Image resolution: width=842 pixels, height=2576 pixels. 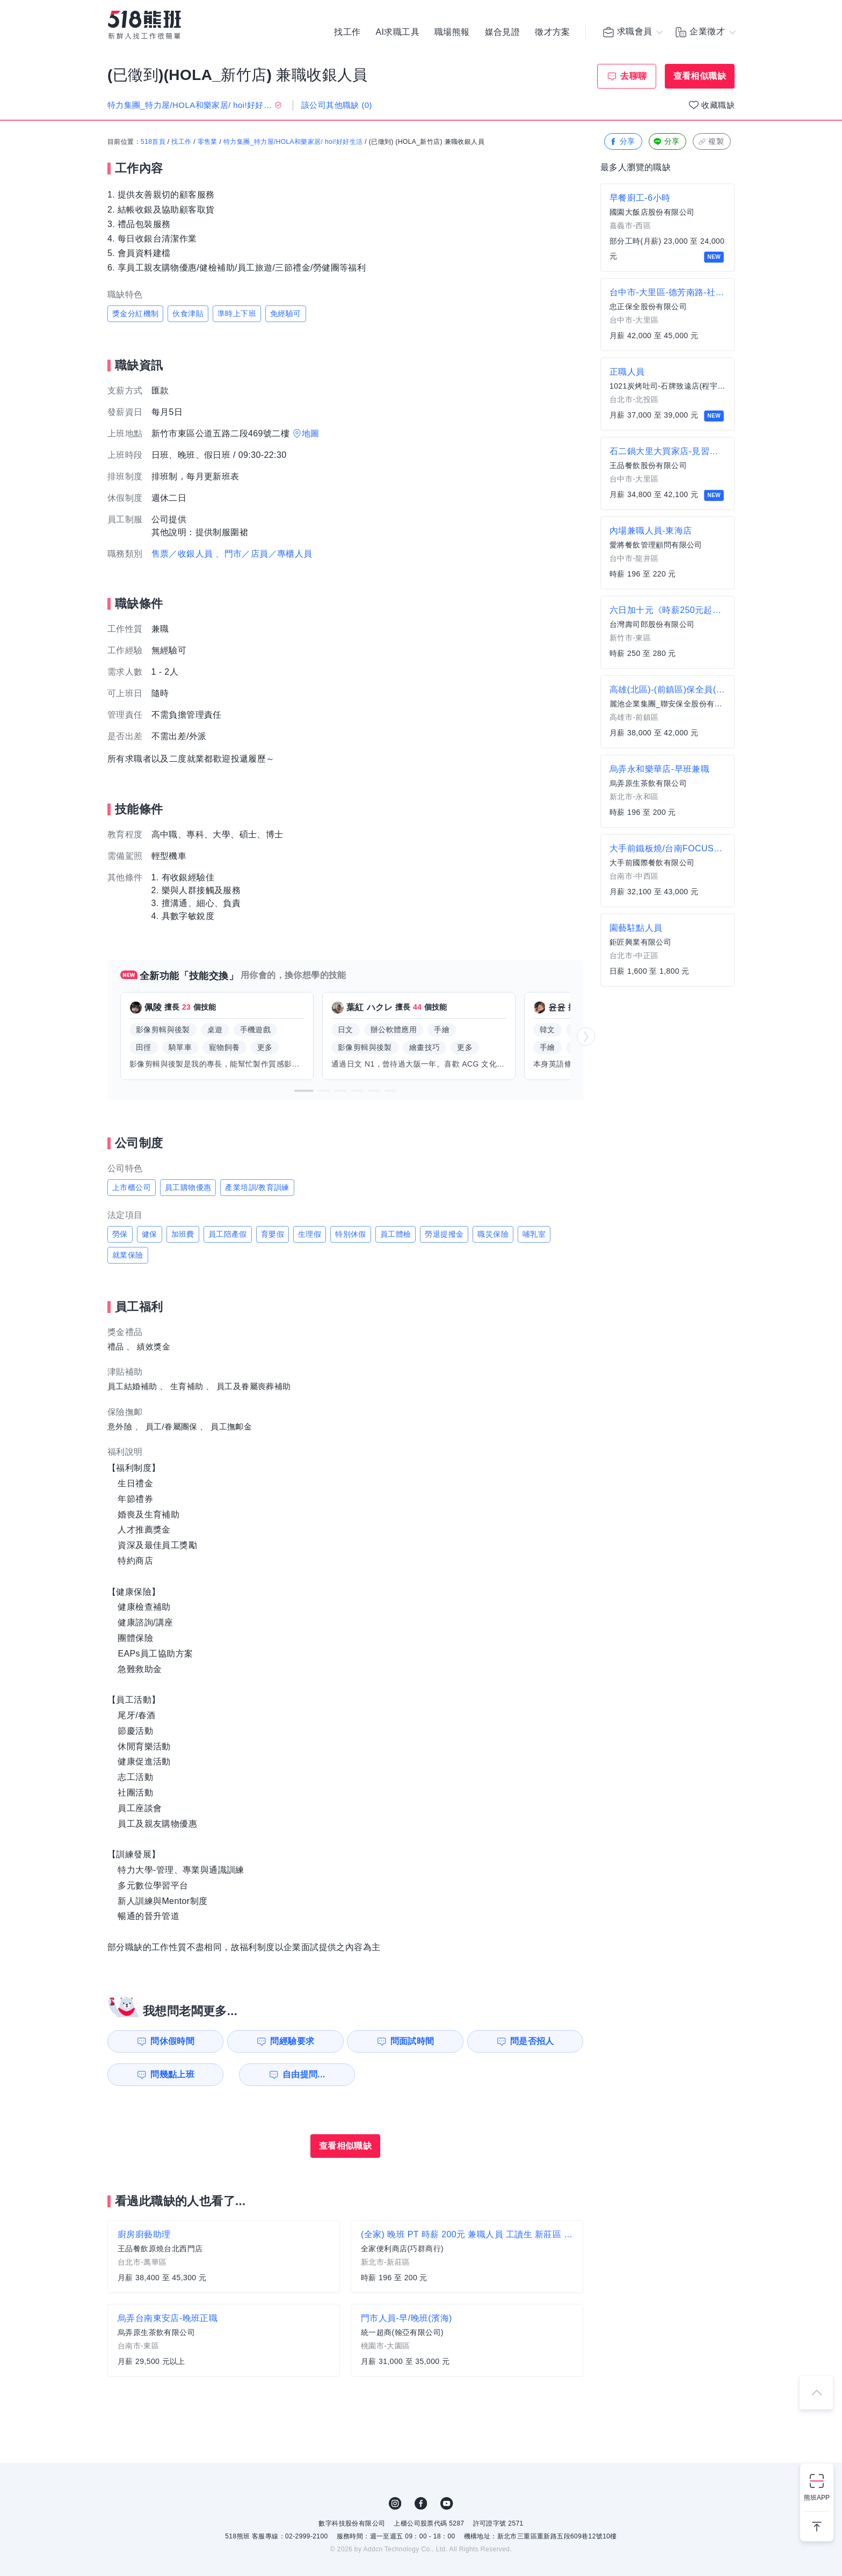 I want to click on 員工陪產假, so click(x=227, y=1234).